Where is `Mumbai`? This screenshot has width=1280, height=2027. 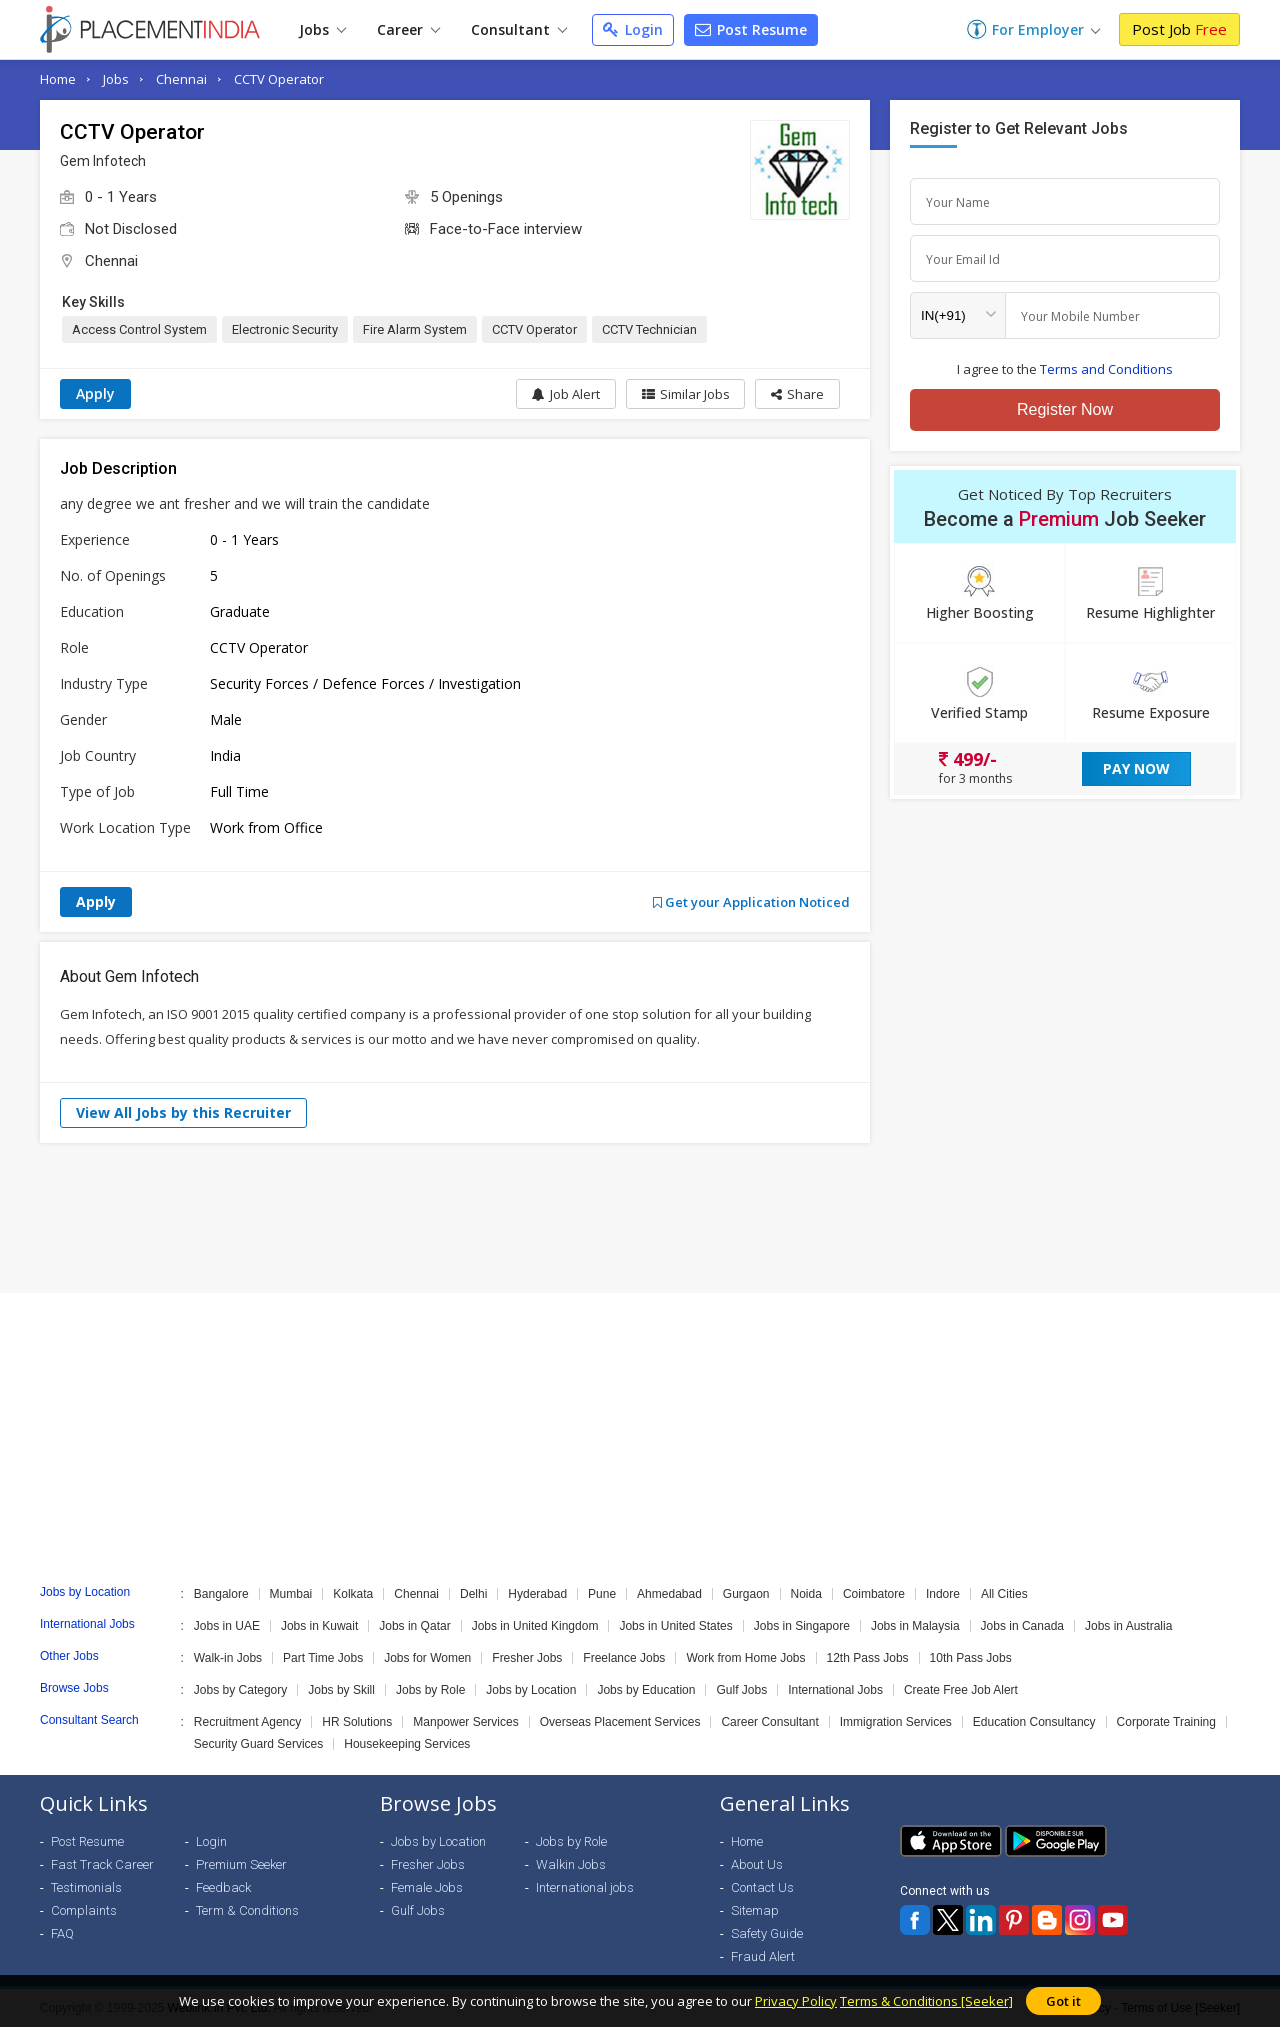
Mumbai is located at coordinates (291, 1594).